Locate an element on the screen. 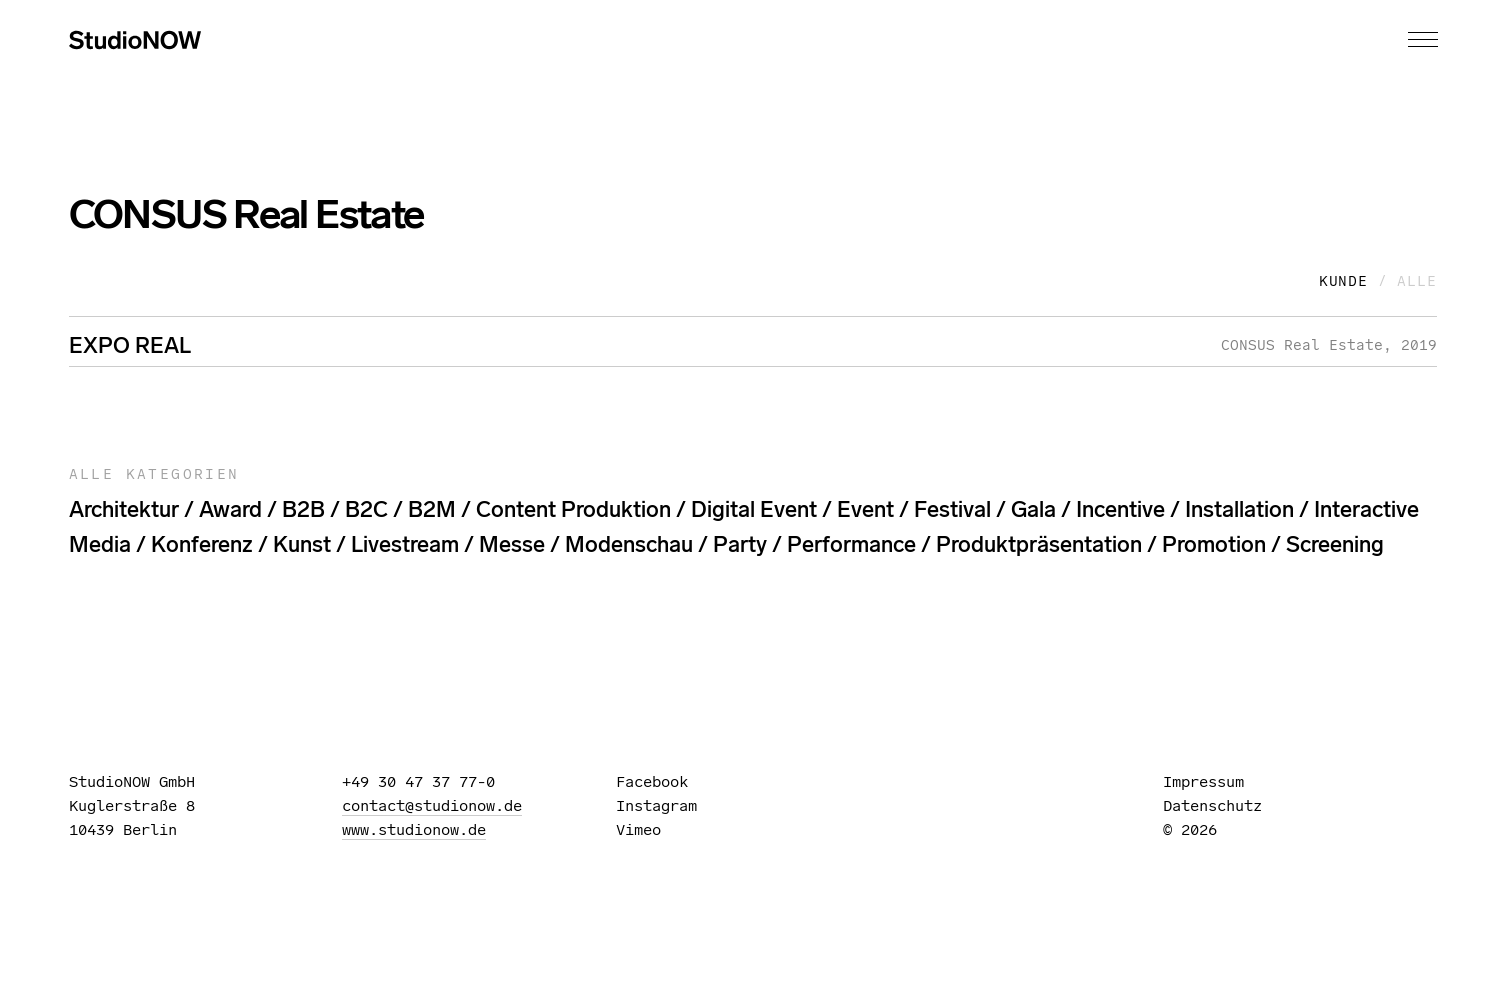 The image size is (1505, 981). livestream is located at coordinates (405, 544).